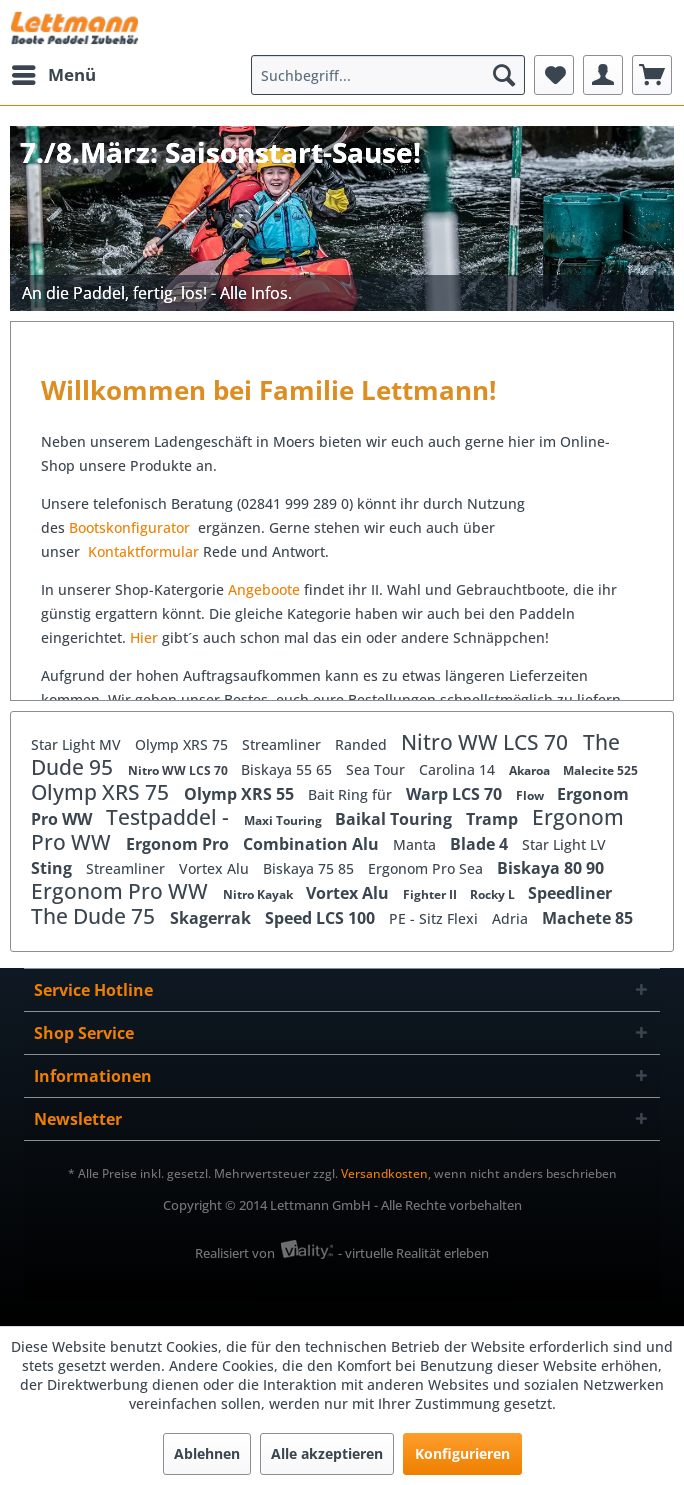 Image resolution: width=684 pixels, height=1485 pixels. What do you see at coordinates (512, 918) in the screenshot?
I see `Adria` at bounding box center [512, 918].